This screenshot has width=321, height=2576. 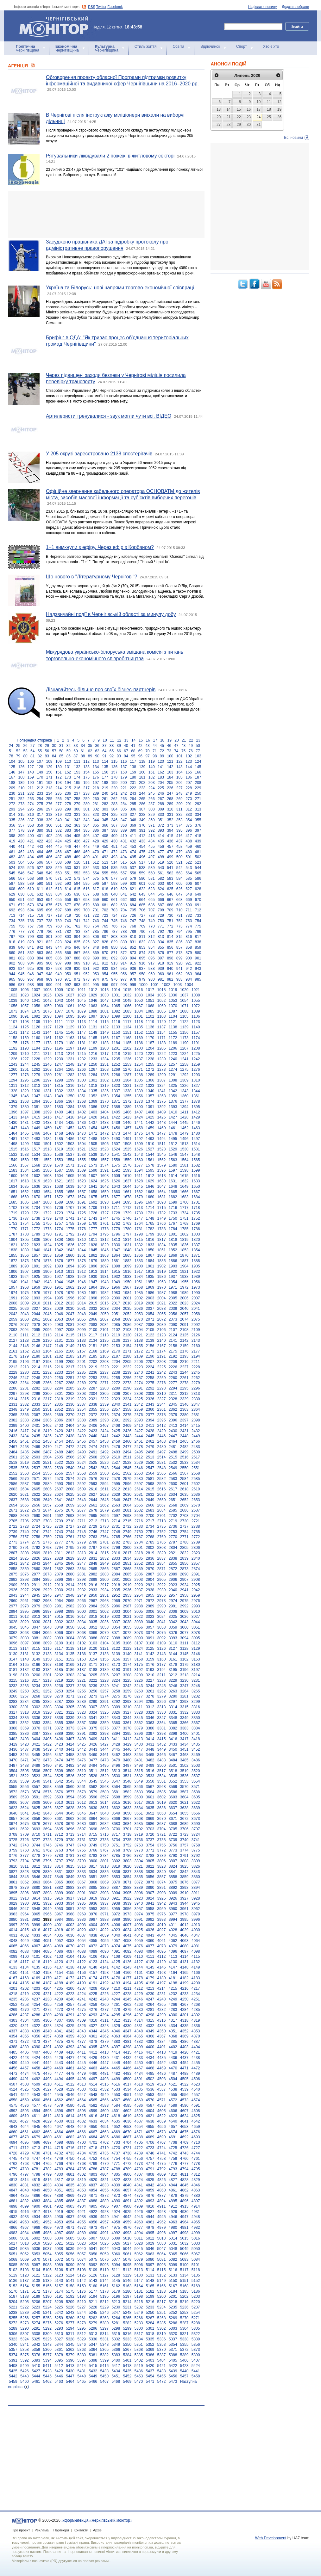 What do you see at coordinates (104, 1218) in the screenshot?
I see `1744` at bounding box center [104, 1218].